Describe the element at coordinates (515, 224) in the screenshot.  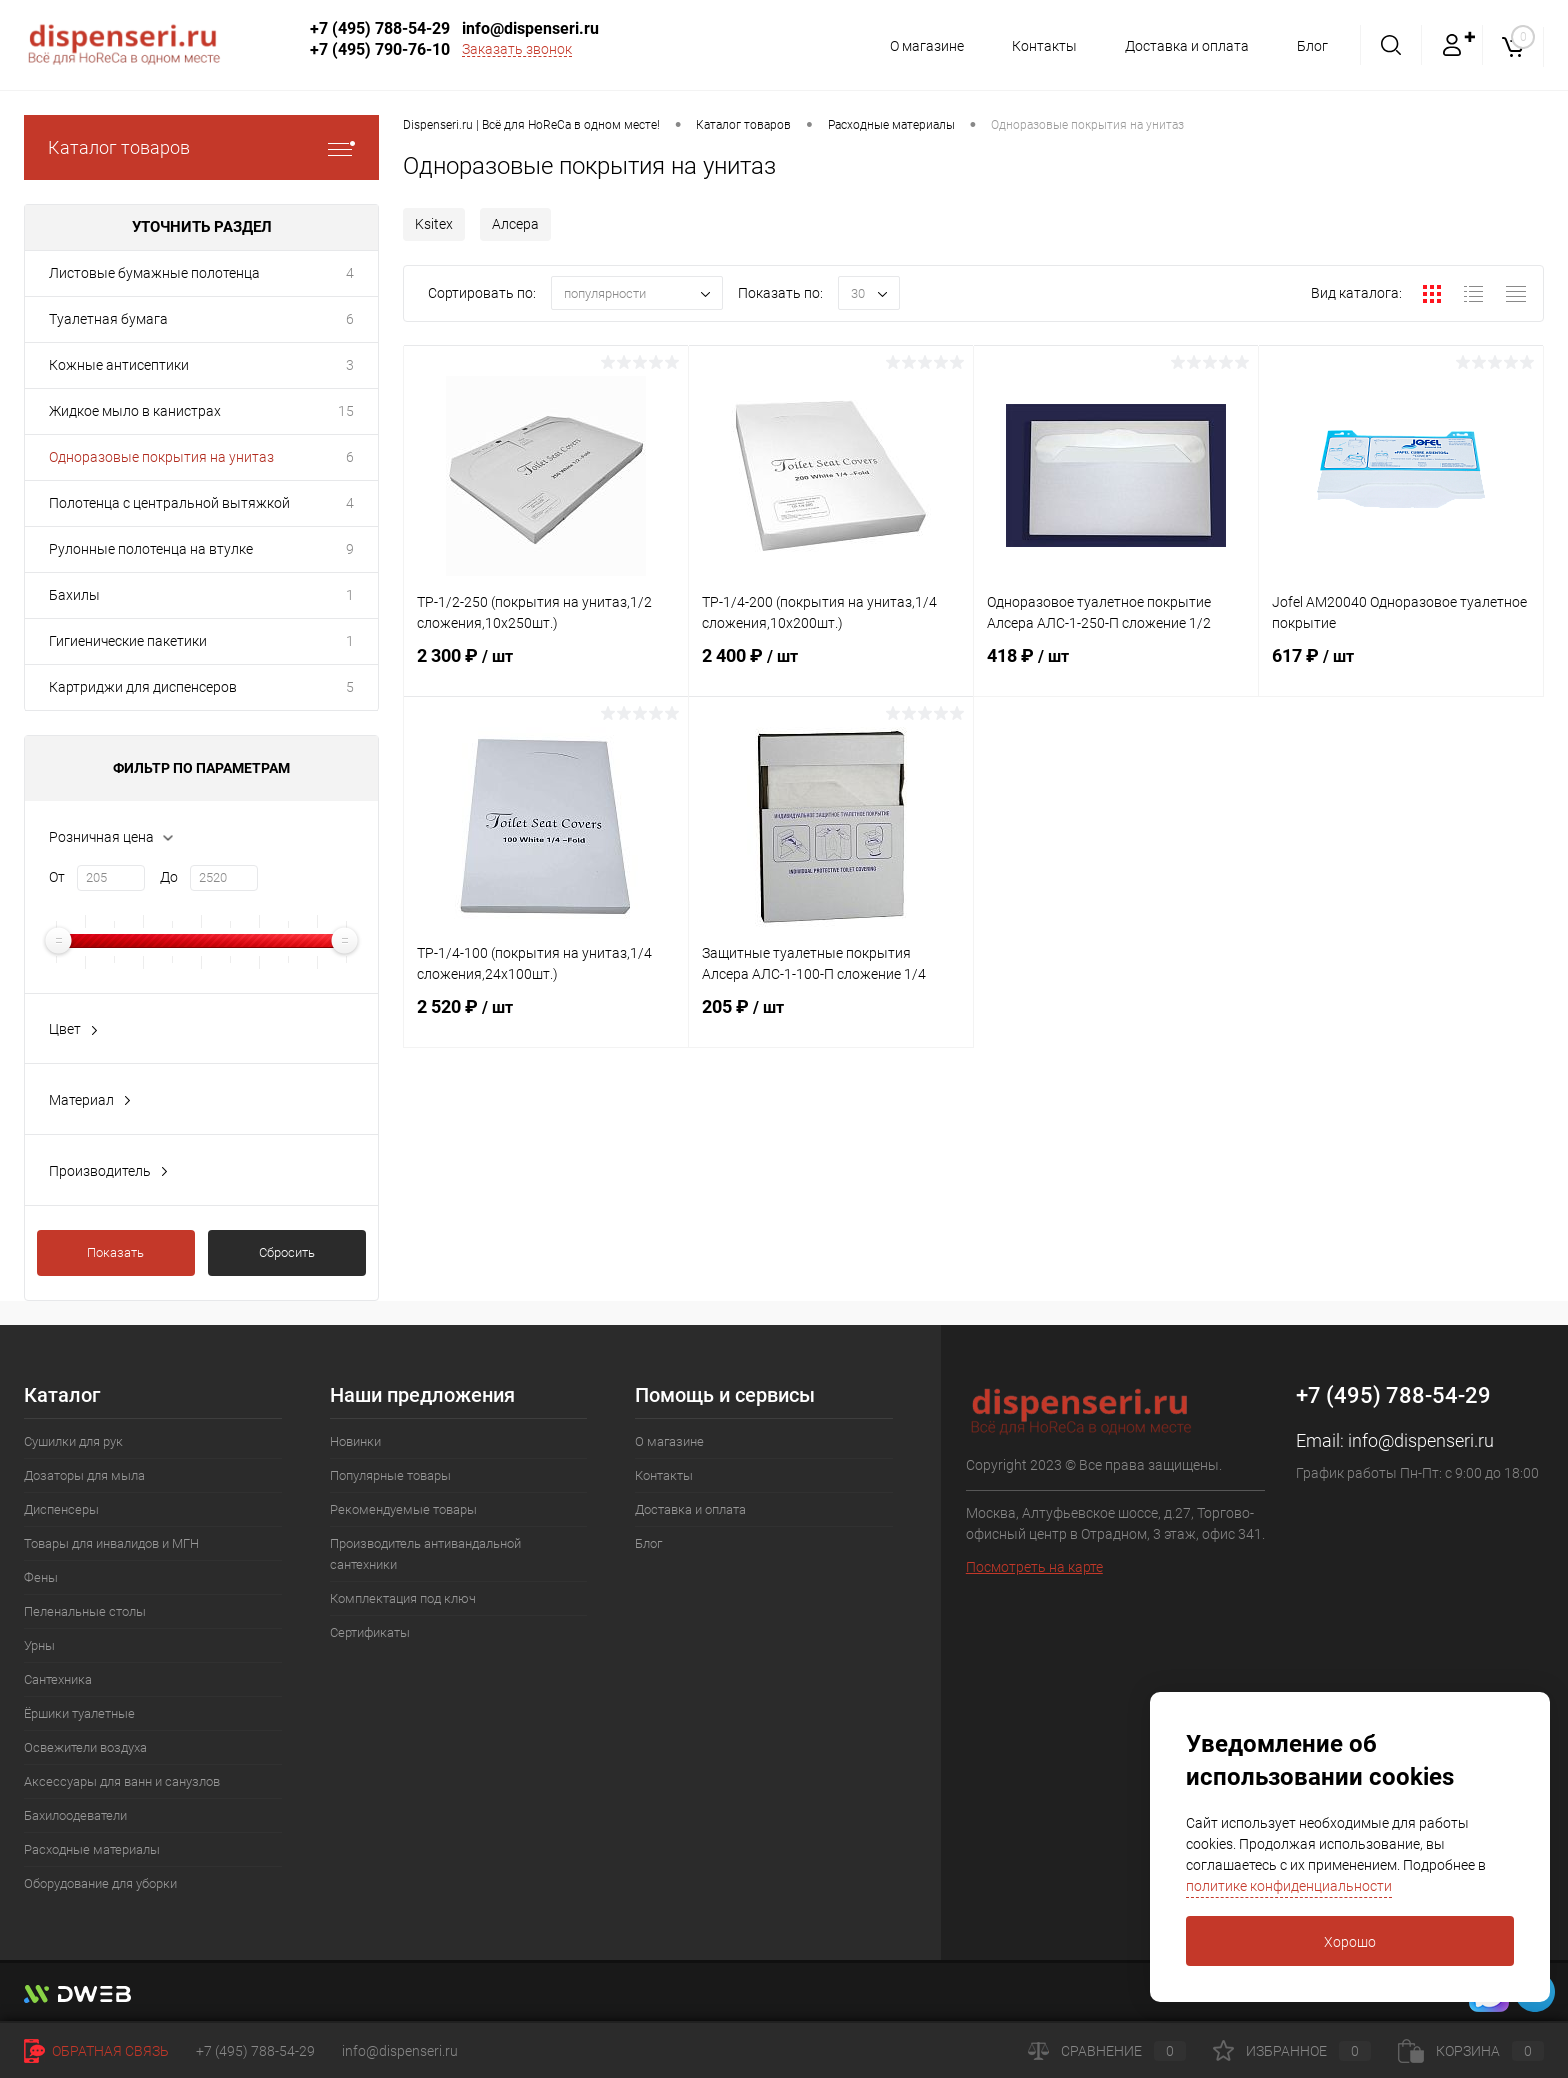
I see `Алсера` at that location.